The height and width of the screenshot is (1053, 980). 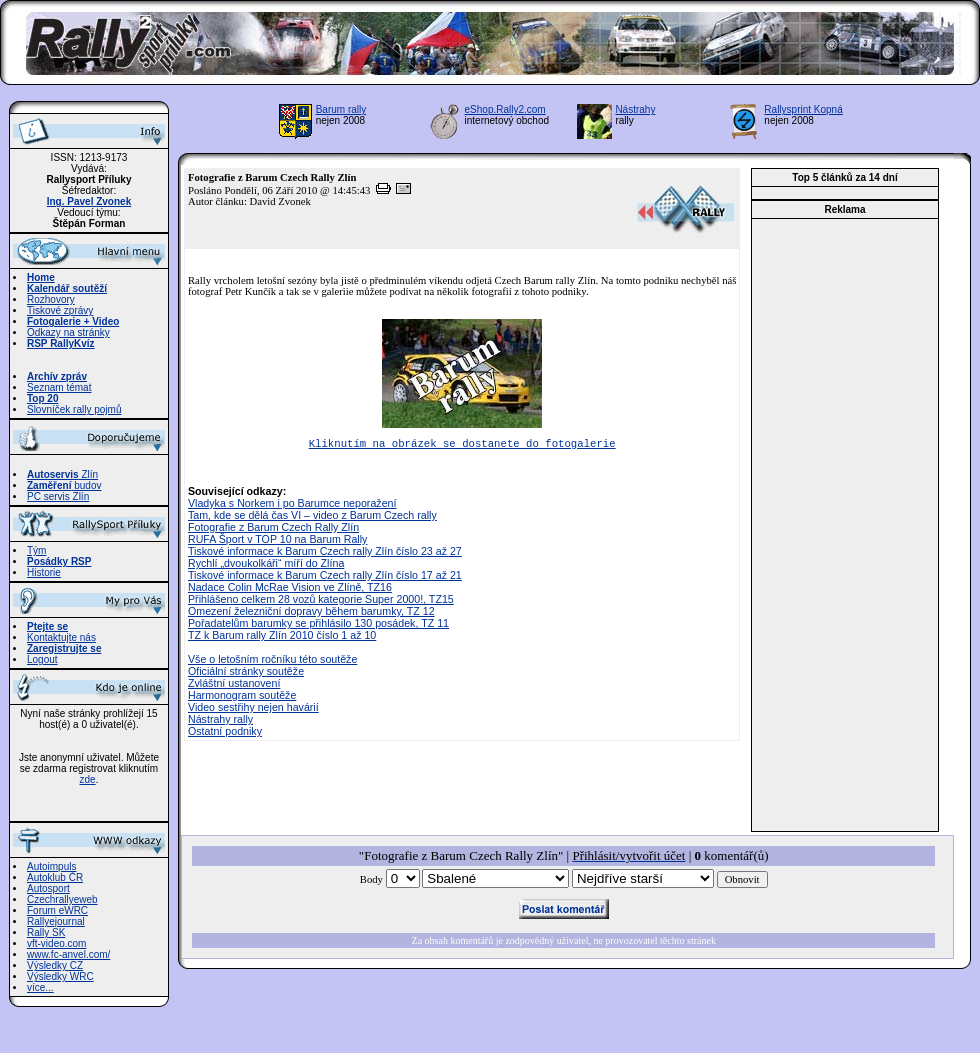 What do you see at coordinates (88, 779) in the screenshot?
I see `zde` at bounding box center [88, 779].